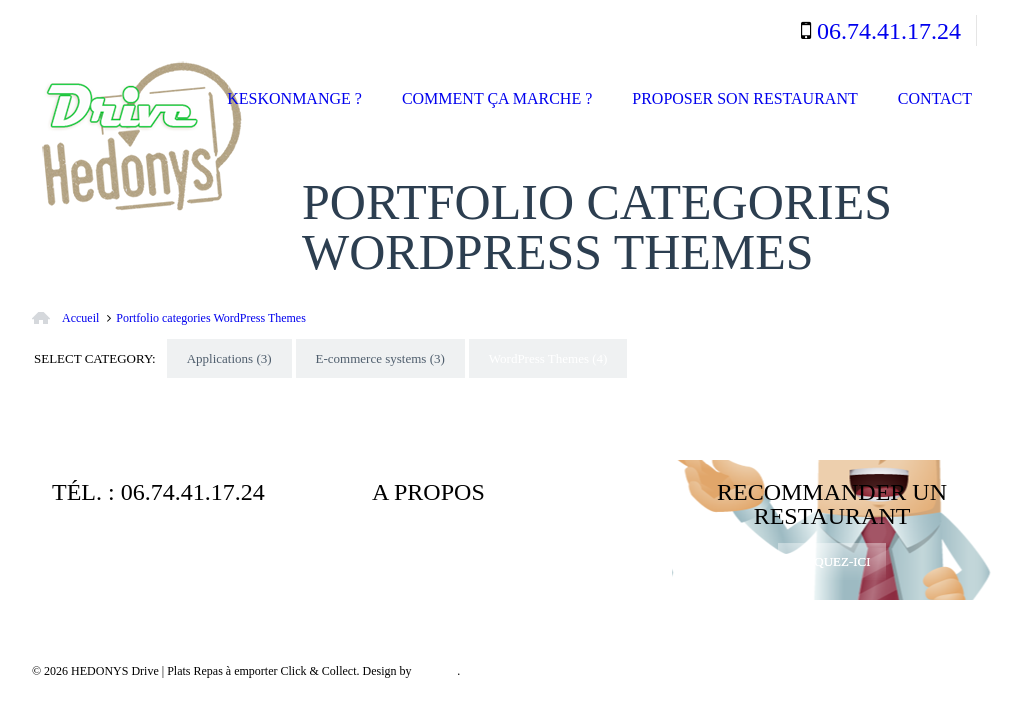  I want to click on E-commerce systems, so click(380, 358).